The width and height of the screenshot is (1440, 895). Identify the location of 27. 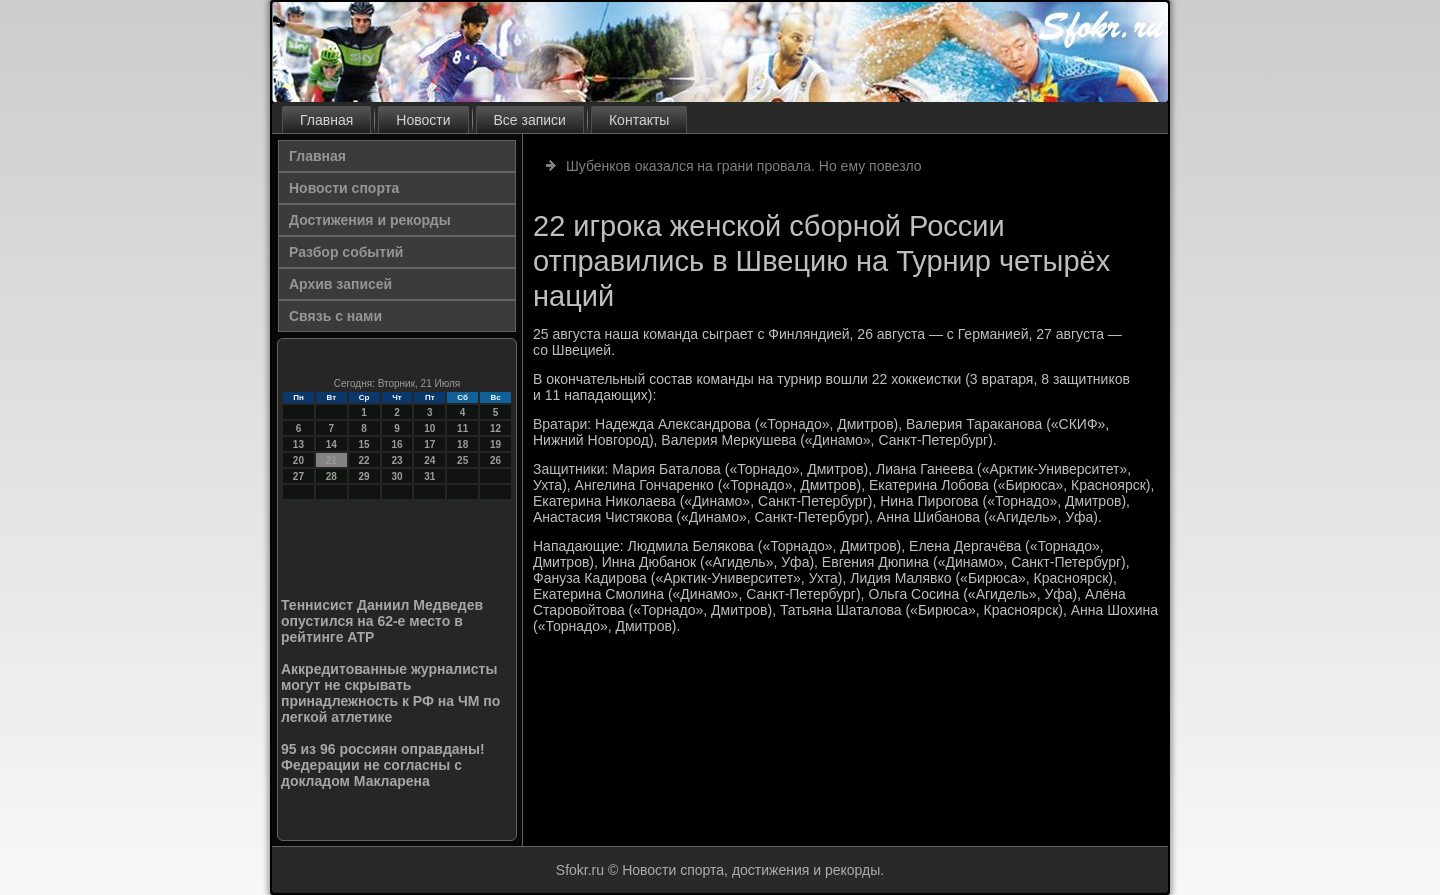
(298, 476).